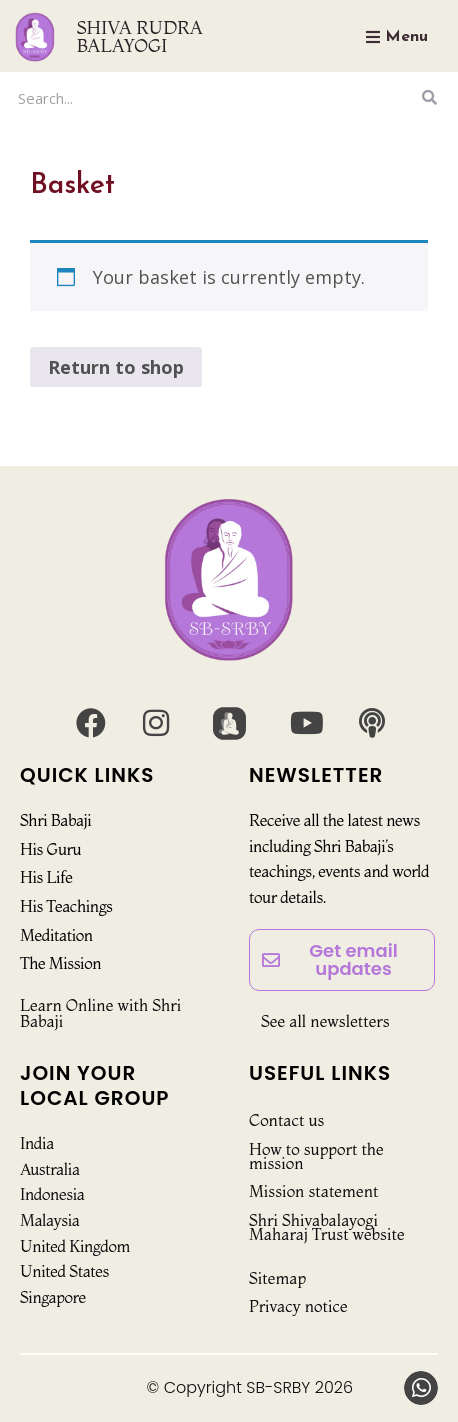 The width and height of the screenshot is (458, 1422). What do you see at coordinates (60, 963) in the screenshot?
I see `The Mission` at bounding box center [60, 963].